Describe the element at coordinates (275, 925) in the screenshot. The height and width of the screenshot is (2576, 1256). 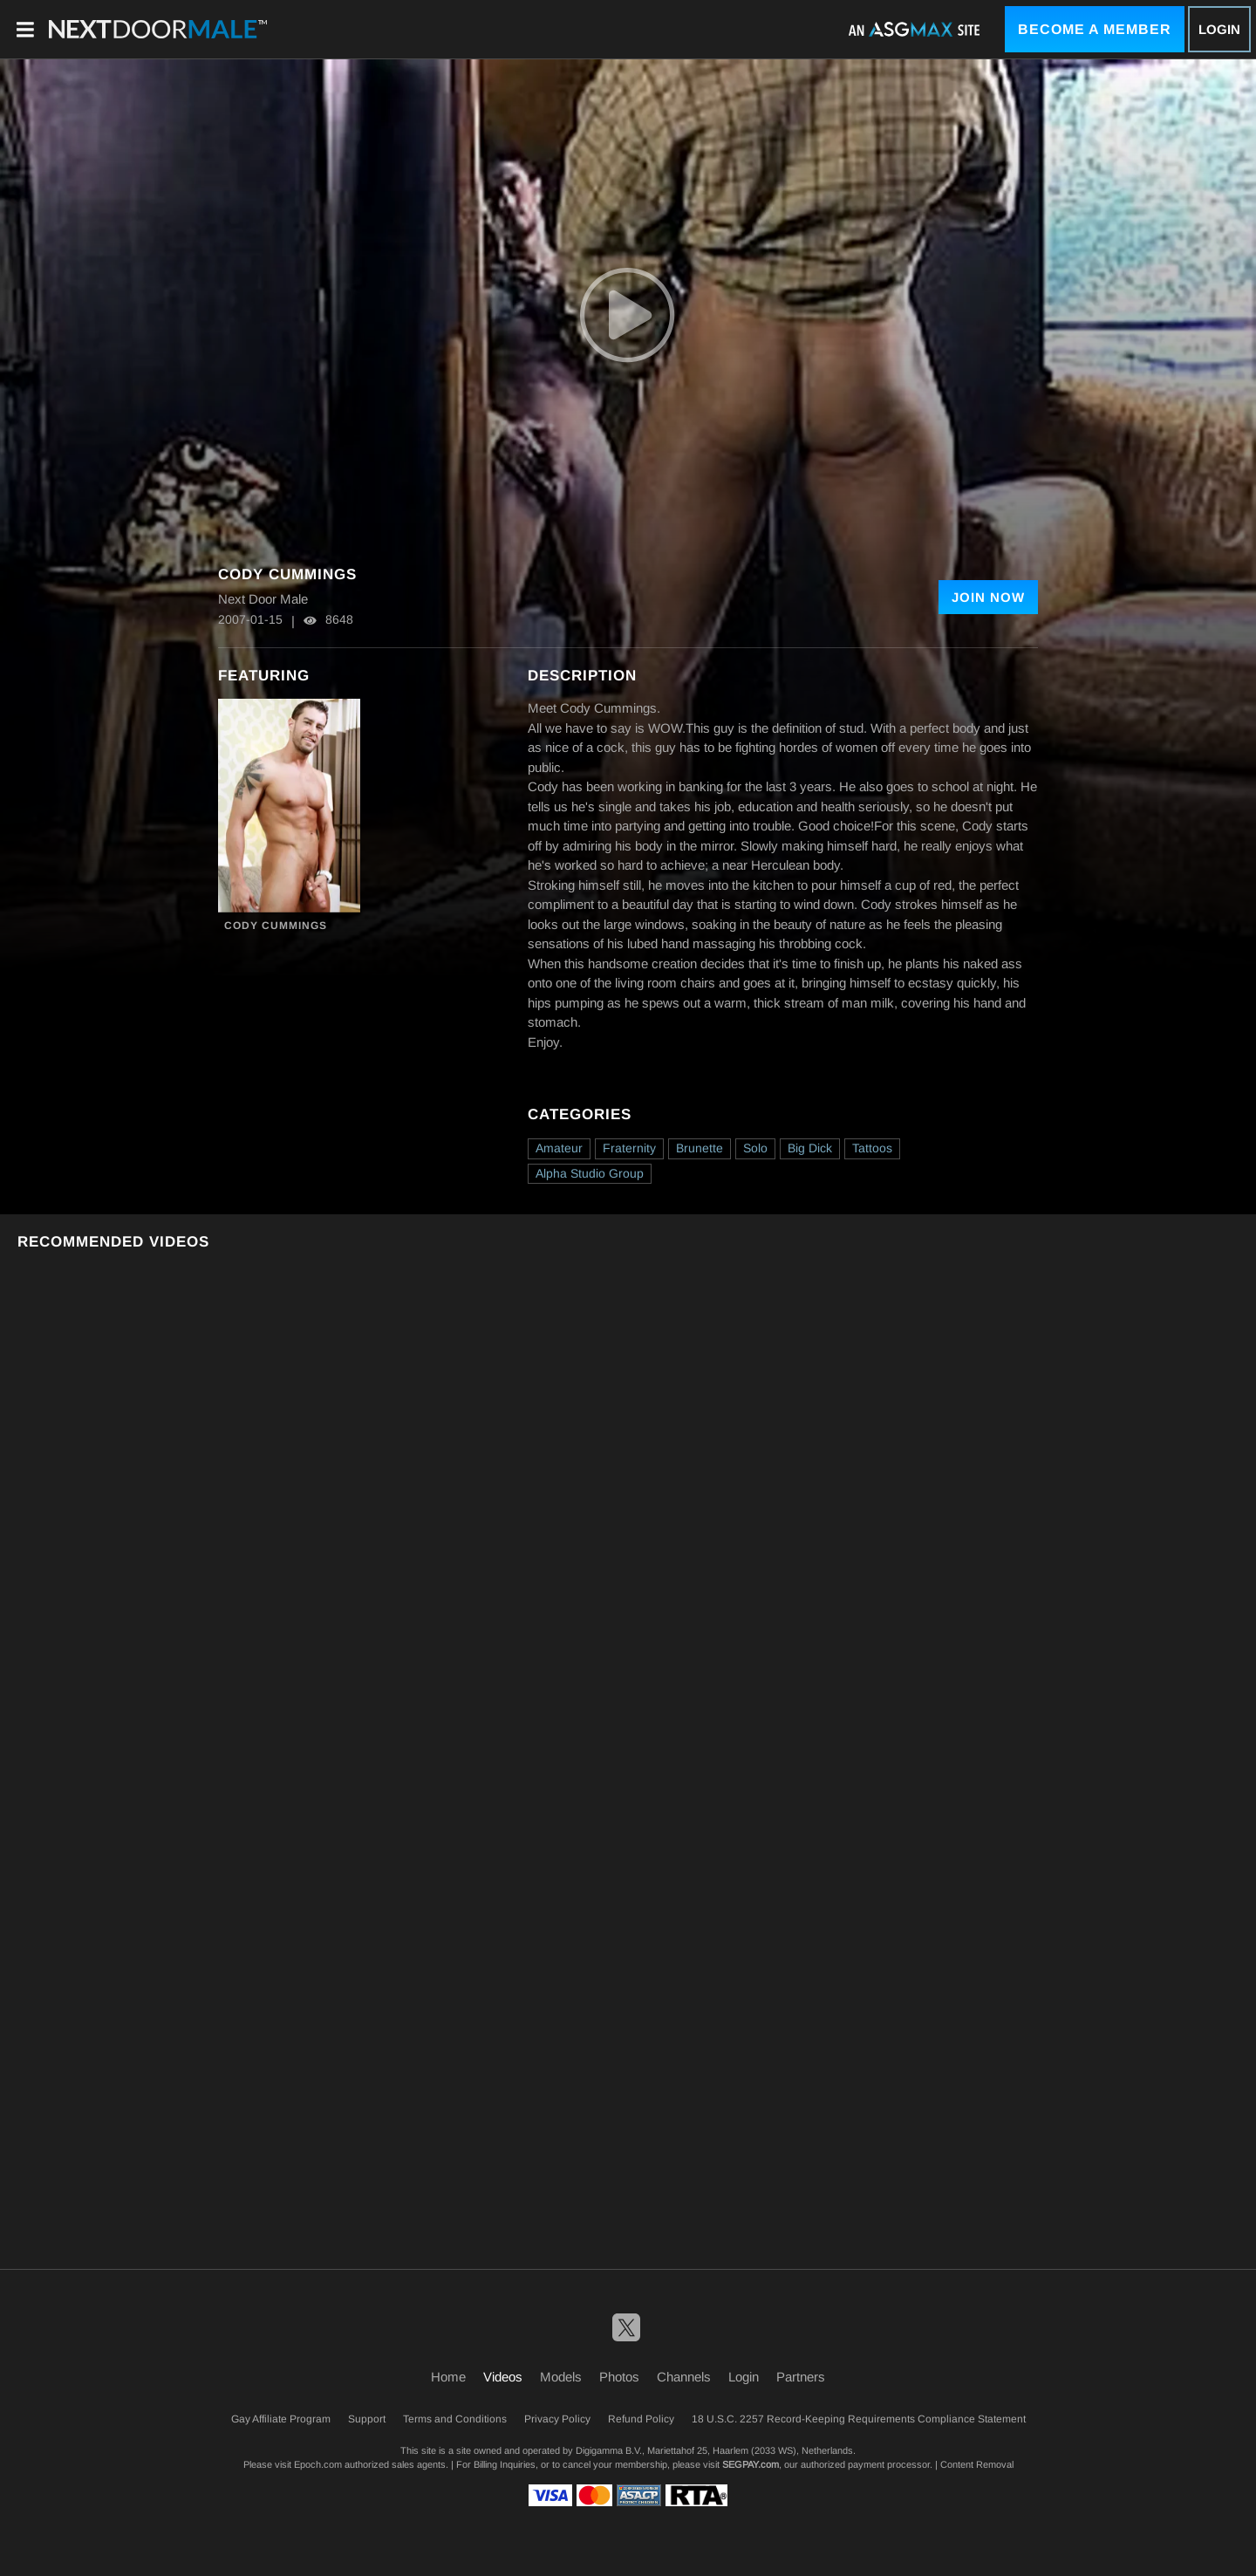
I see `Cody Cummings` at that location.